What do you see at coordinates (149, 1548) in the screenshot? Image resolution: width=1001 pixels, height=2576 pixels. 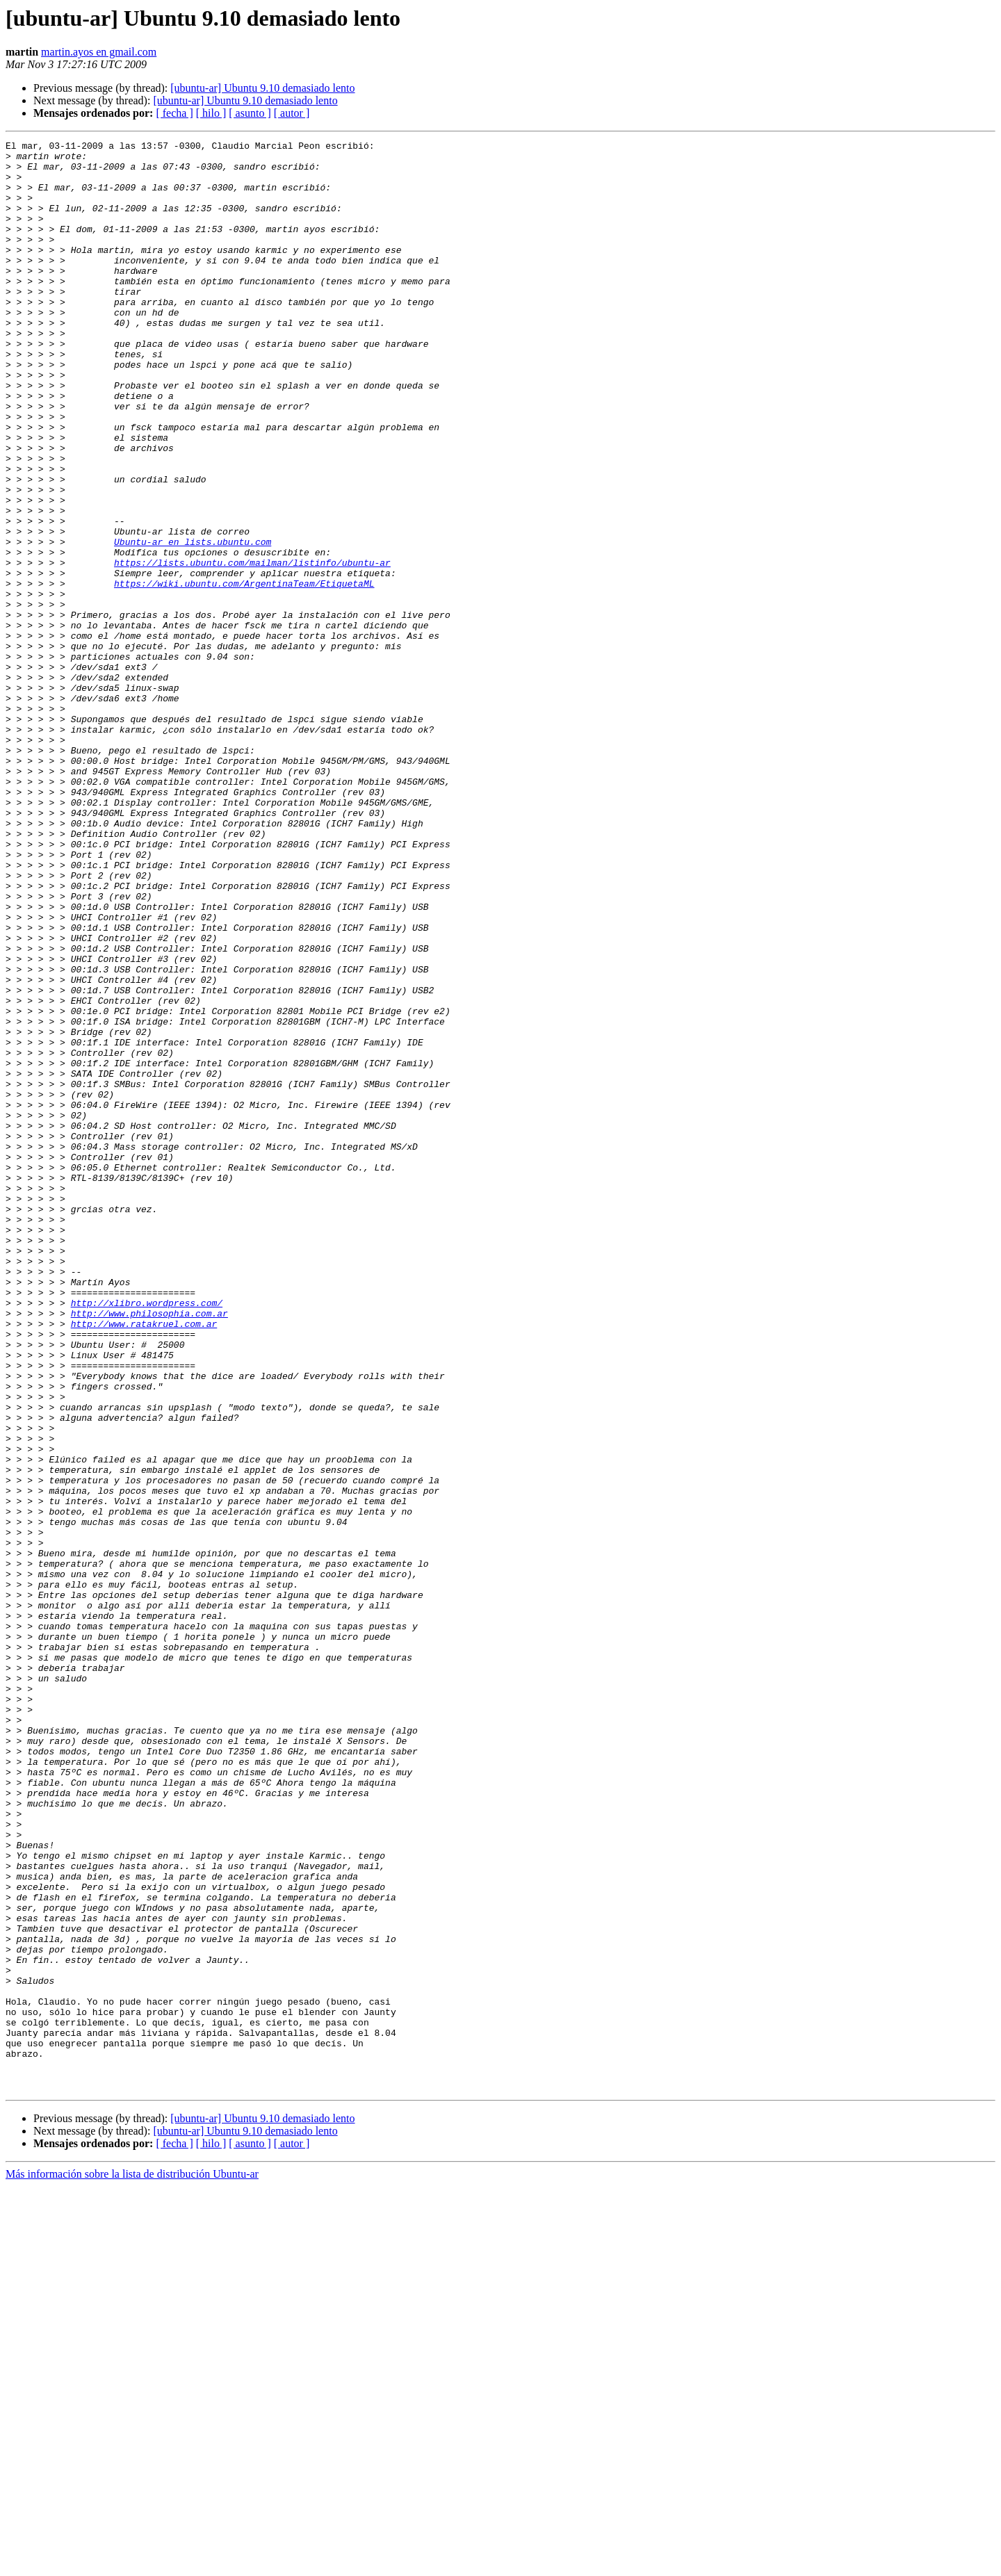 I see `http://www.philosophia.com.ar` at bounding box center [149, 1548].